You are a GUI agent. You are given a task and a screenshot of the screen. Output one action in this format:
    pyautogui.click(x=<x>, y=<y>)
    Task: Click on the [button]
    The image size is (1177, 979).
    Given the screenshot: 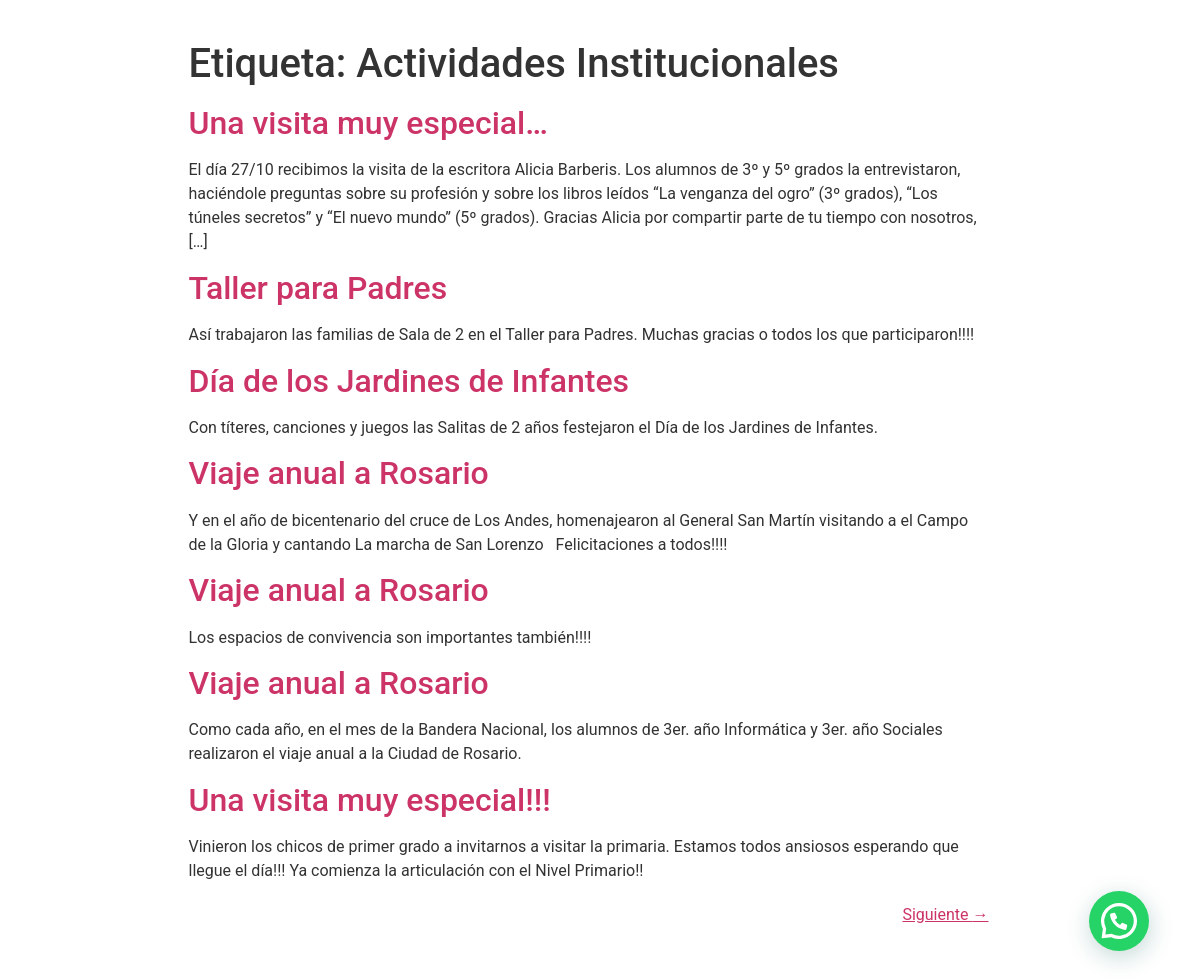 What is the action you would take?
    pyautogui.click(x=1119, y=921)
    